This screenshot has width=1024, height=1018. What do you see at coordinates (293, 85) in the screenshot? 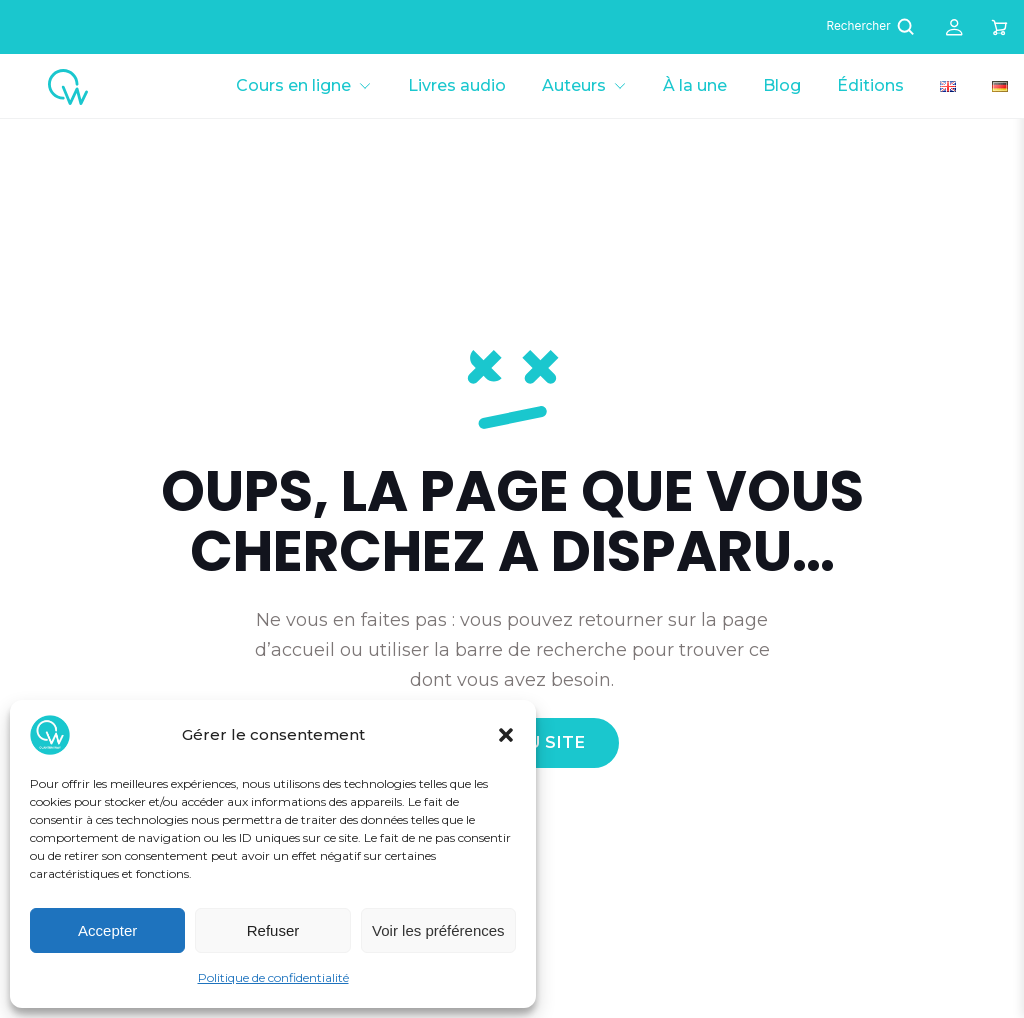
I see `Cours en ligne` at bounding box center [293, 85].